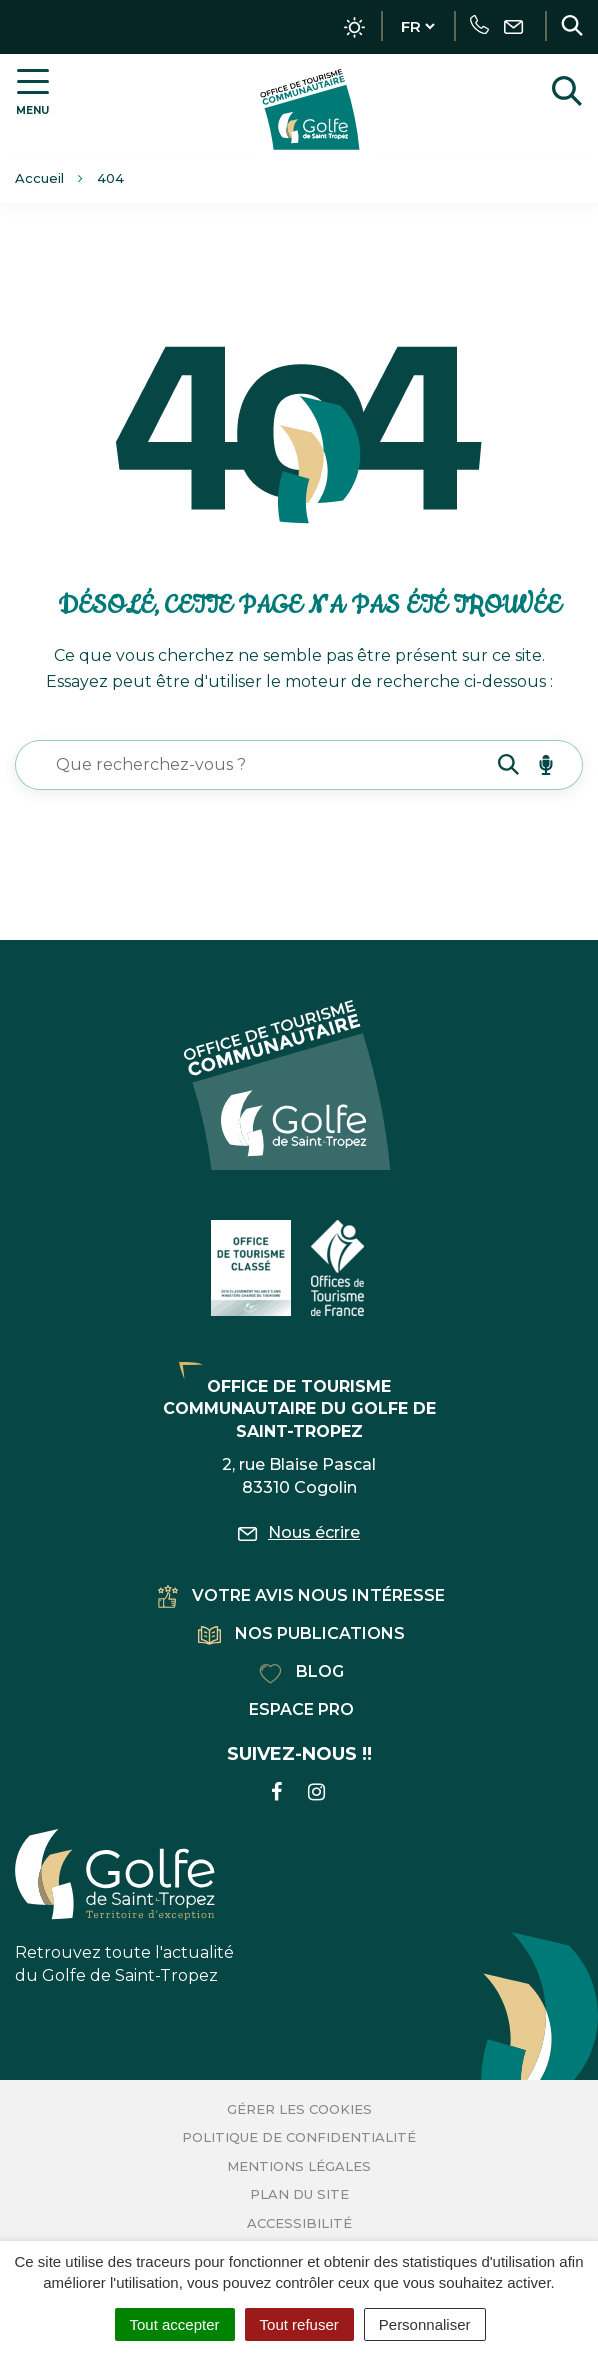 This screenshot has width=598, height=2356. Describe the element at coordinates (124, 1907) in the screenshot. I see `Retrouvez toute l'actualité du Golfe de Saint-Tropez` at that location.